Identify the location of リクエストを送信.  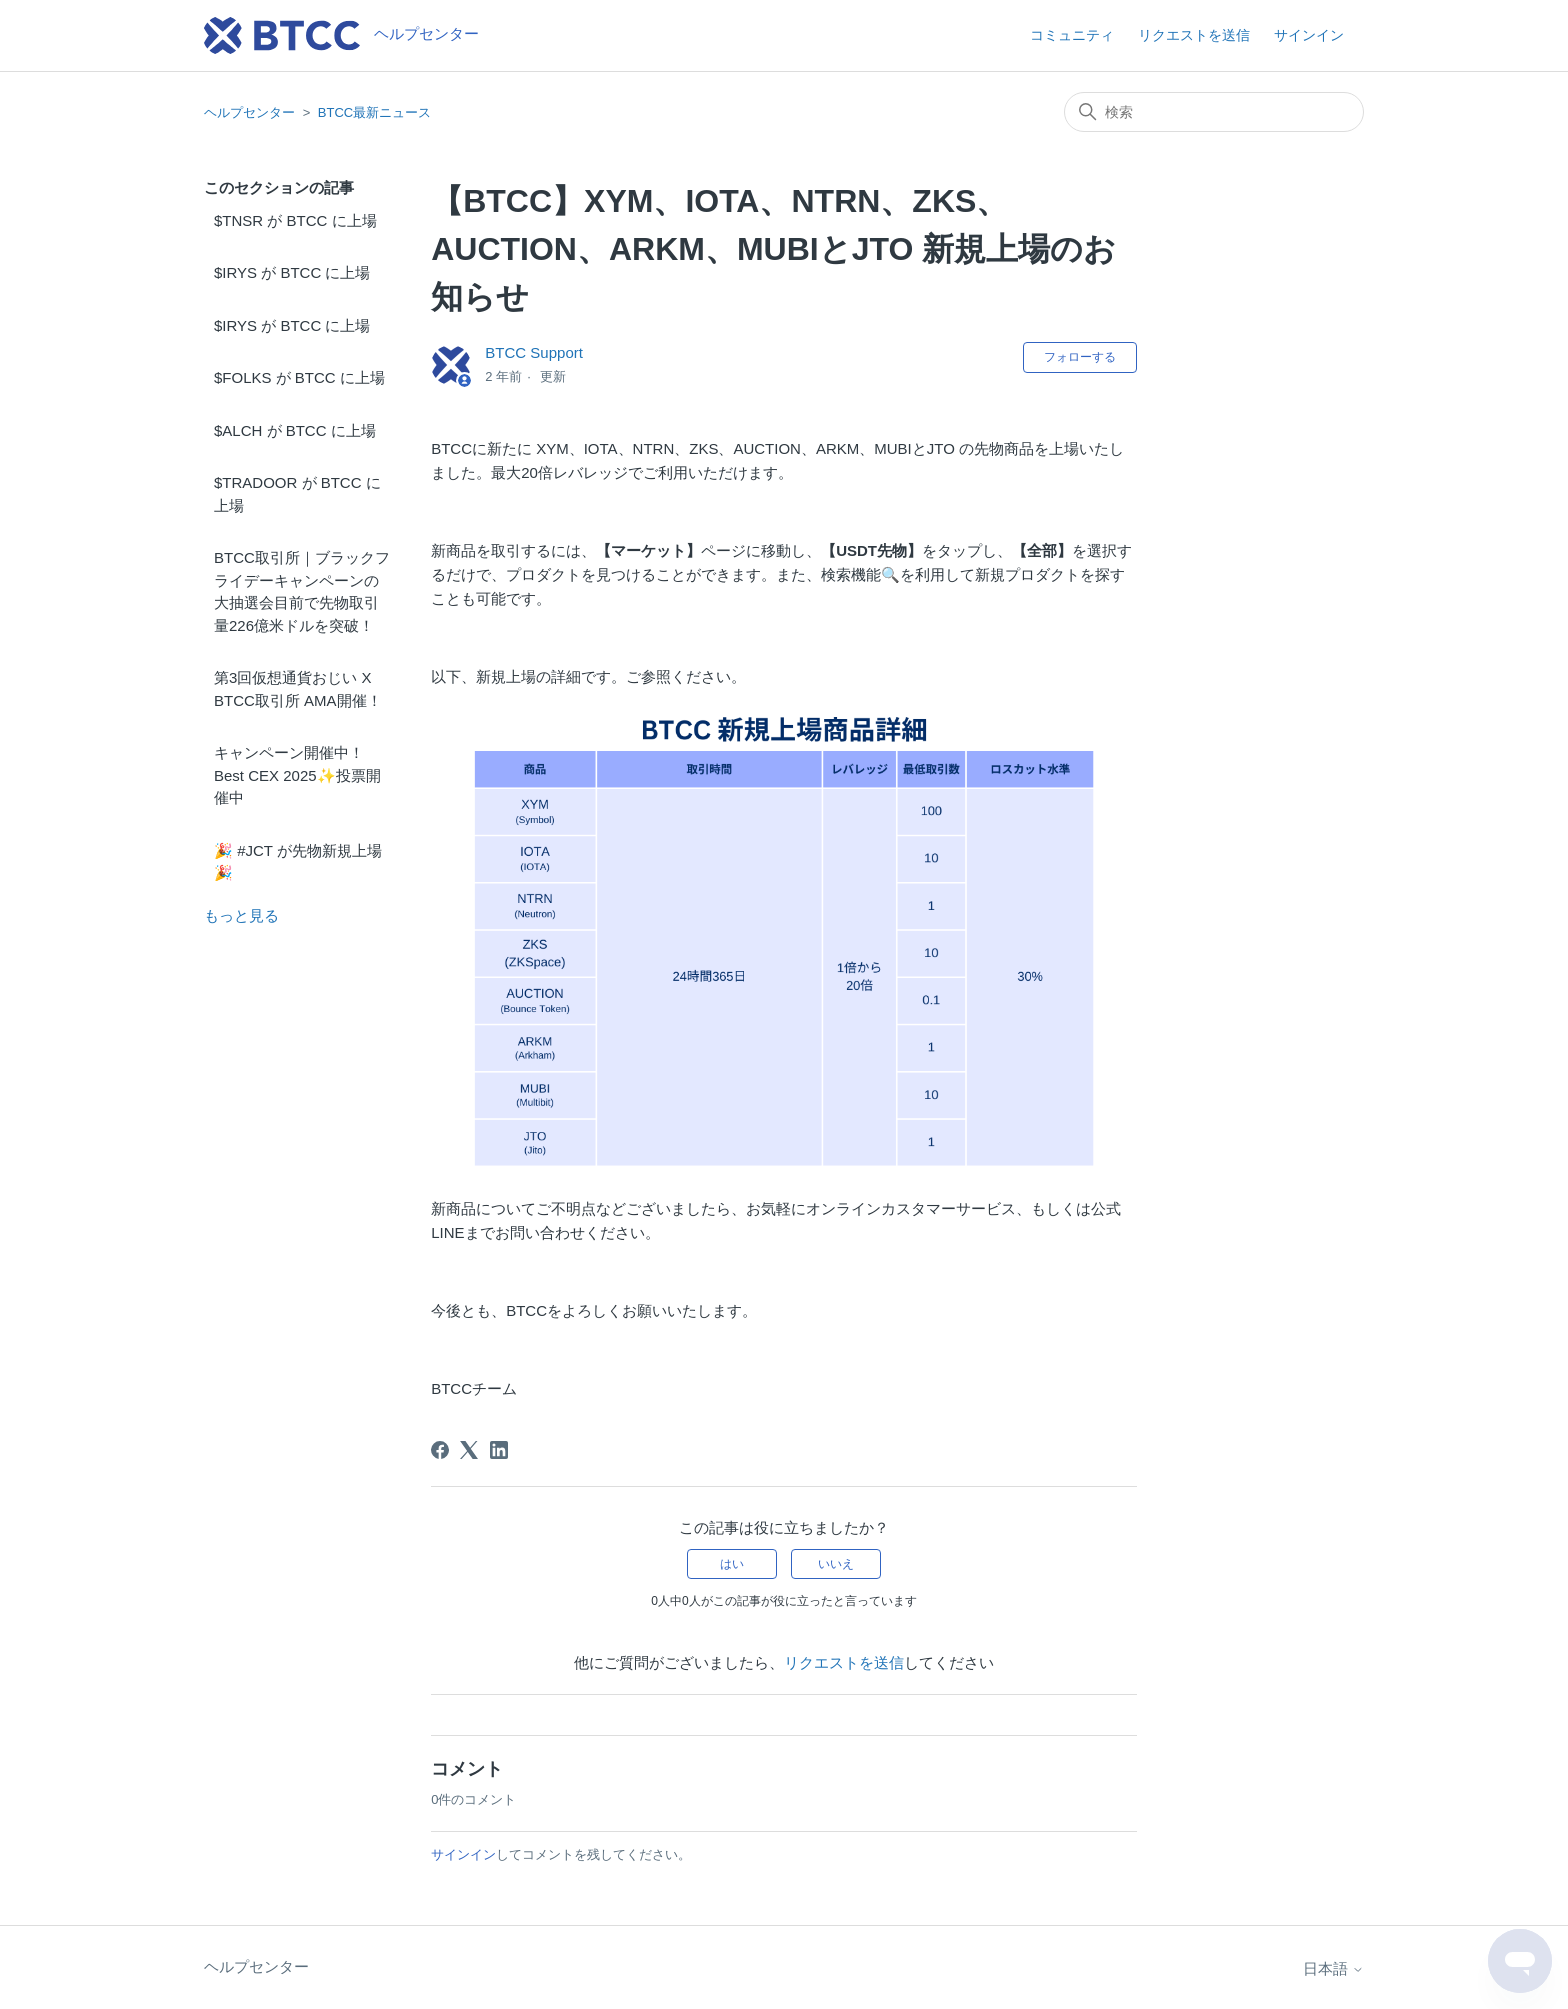
(1194, 35).